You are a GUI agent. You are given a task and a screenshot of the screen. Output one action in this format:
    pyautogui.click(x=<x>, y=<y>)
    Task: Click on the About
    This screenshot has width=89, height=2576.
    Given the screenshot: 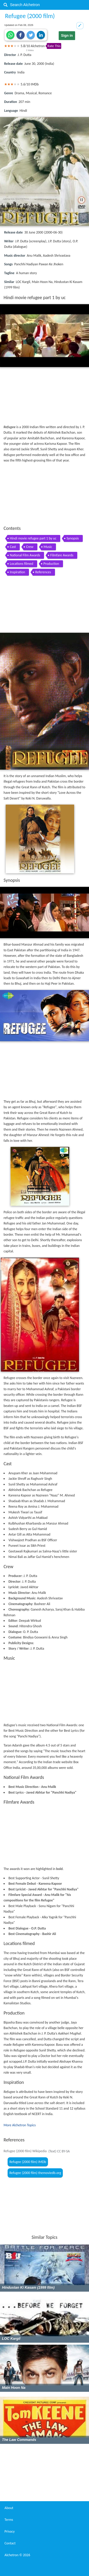 What is the action you would take?
    pyautogui.click(x=8, y=2508)
    